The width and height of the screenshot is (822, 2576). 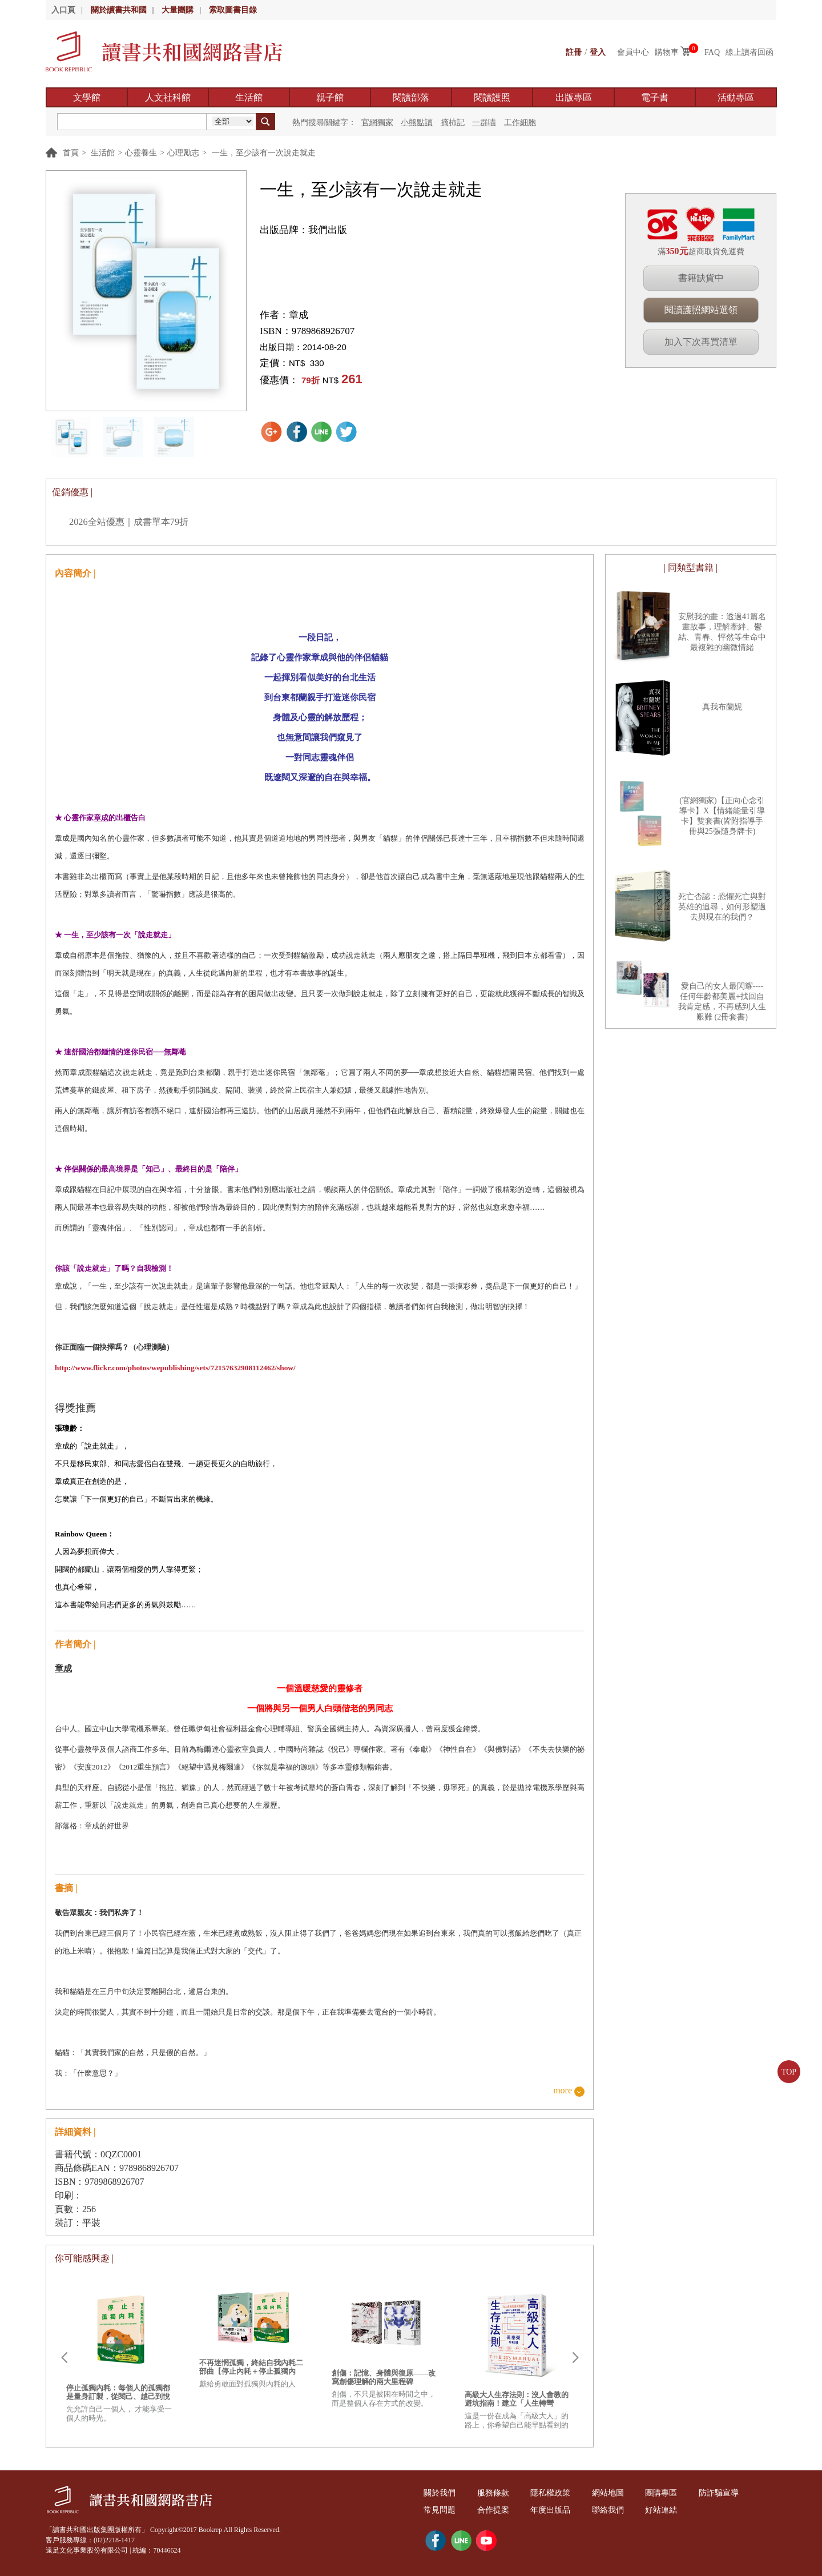 I want to click on 網站地圖, so click(x=608, y=2493).